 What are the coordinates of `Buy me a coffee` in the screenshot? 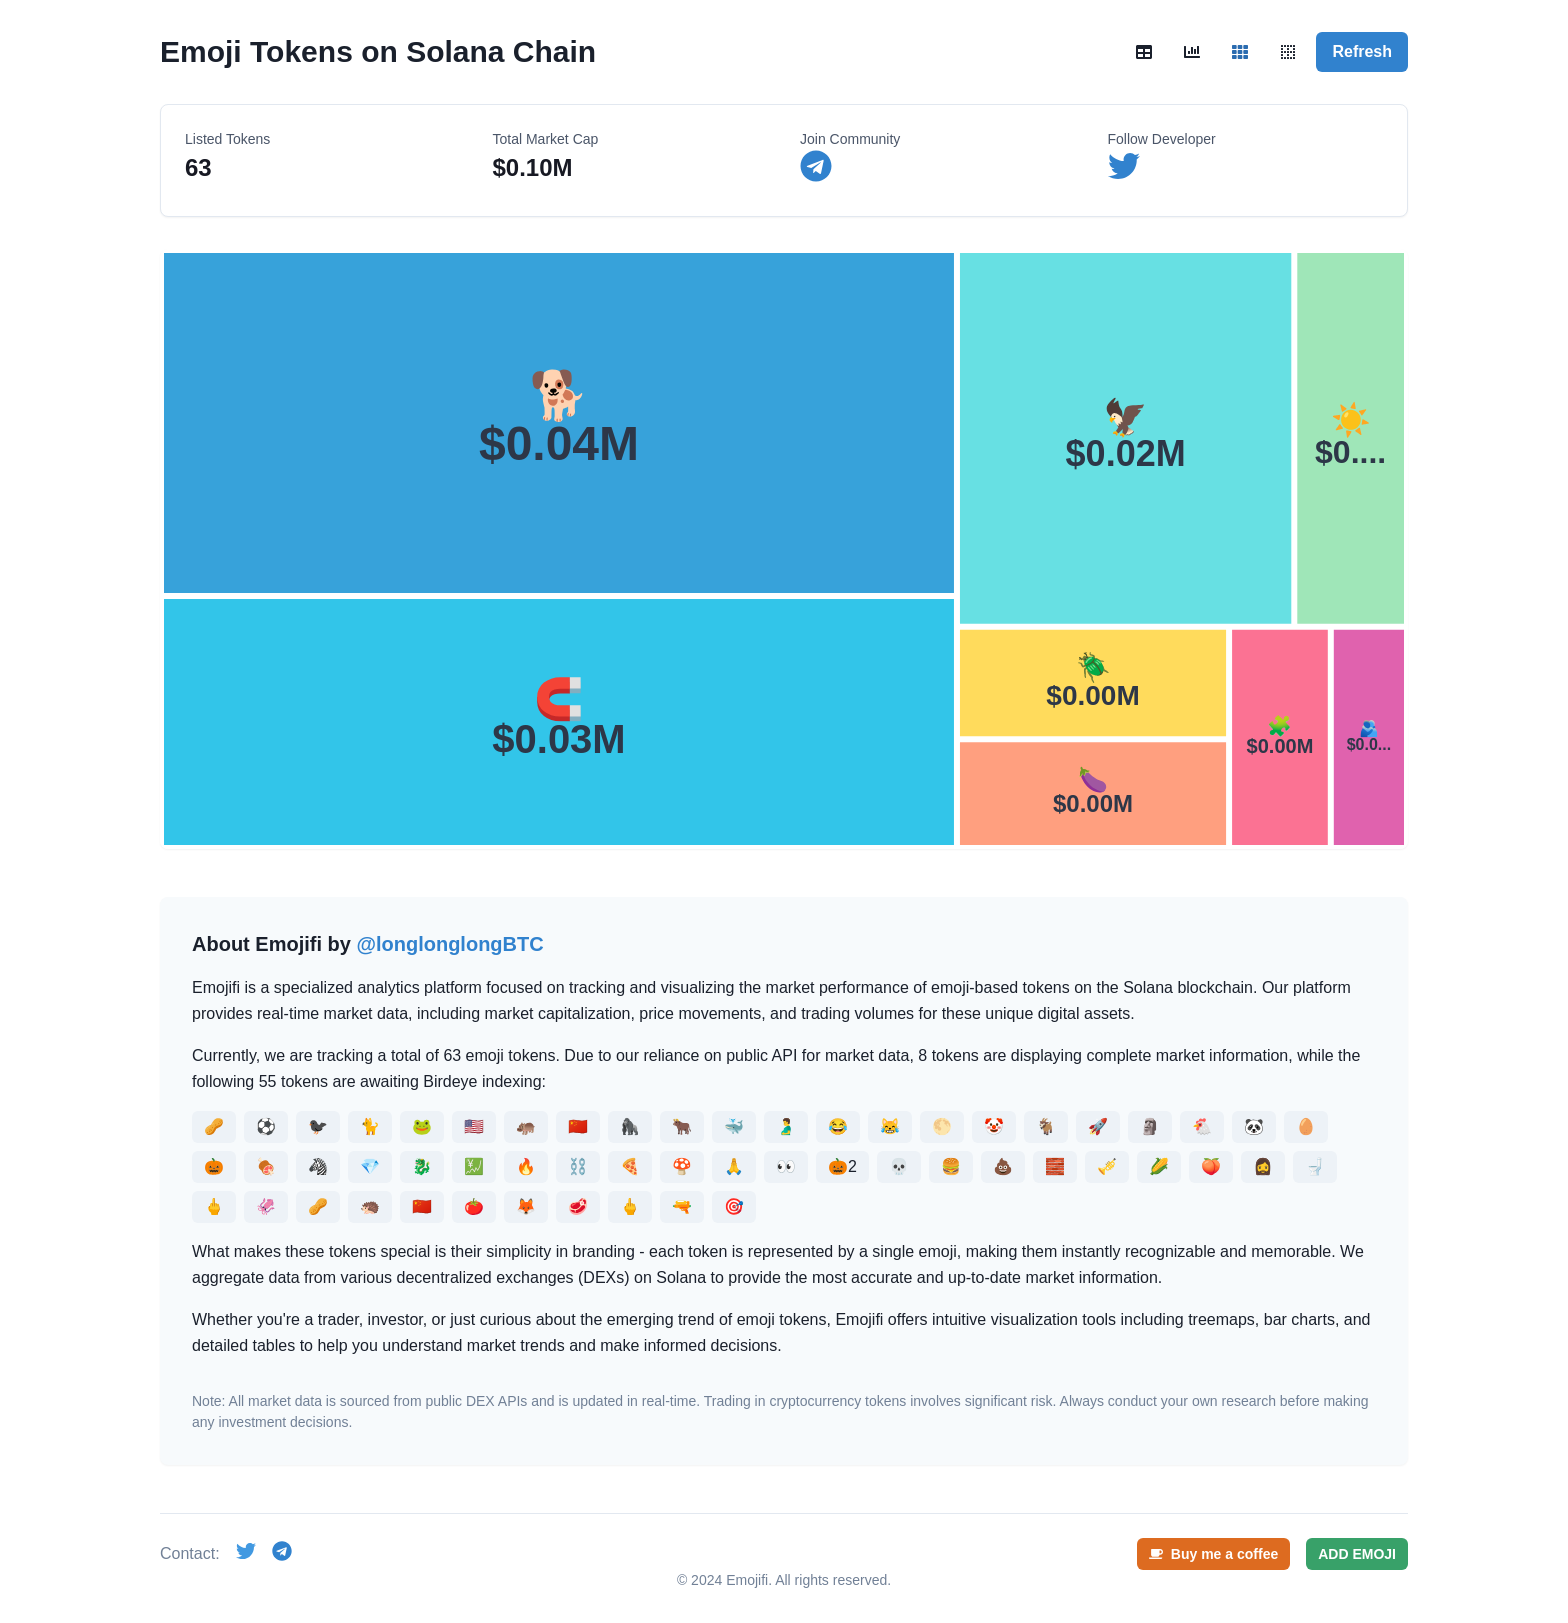 It's located at (1213, 1554).